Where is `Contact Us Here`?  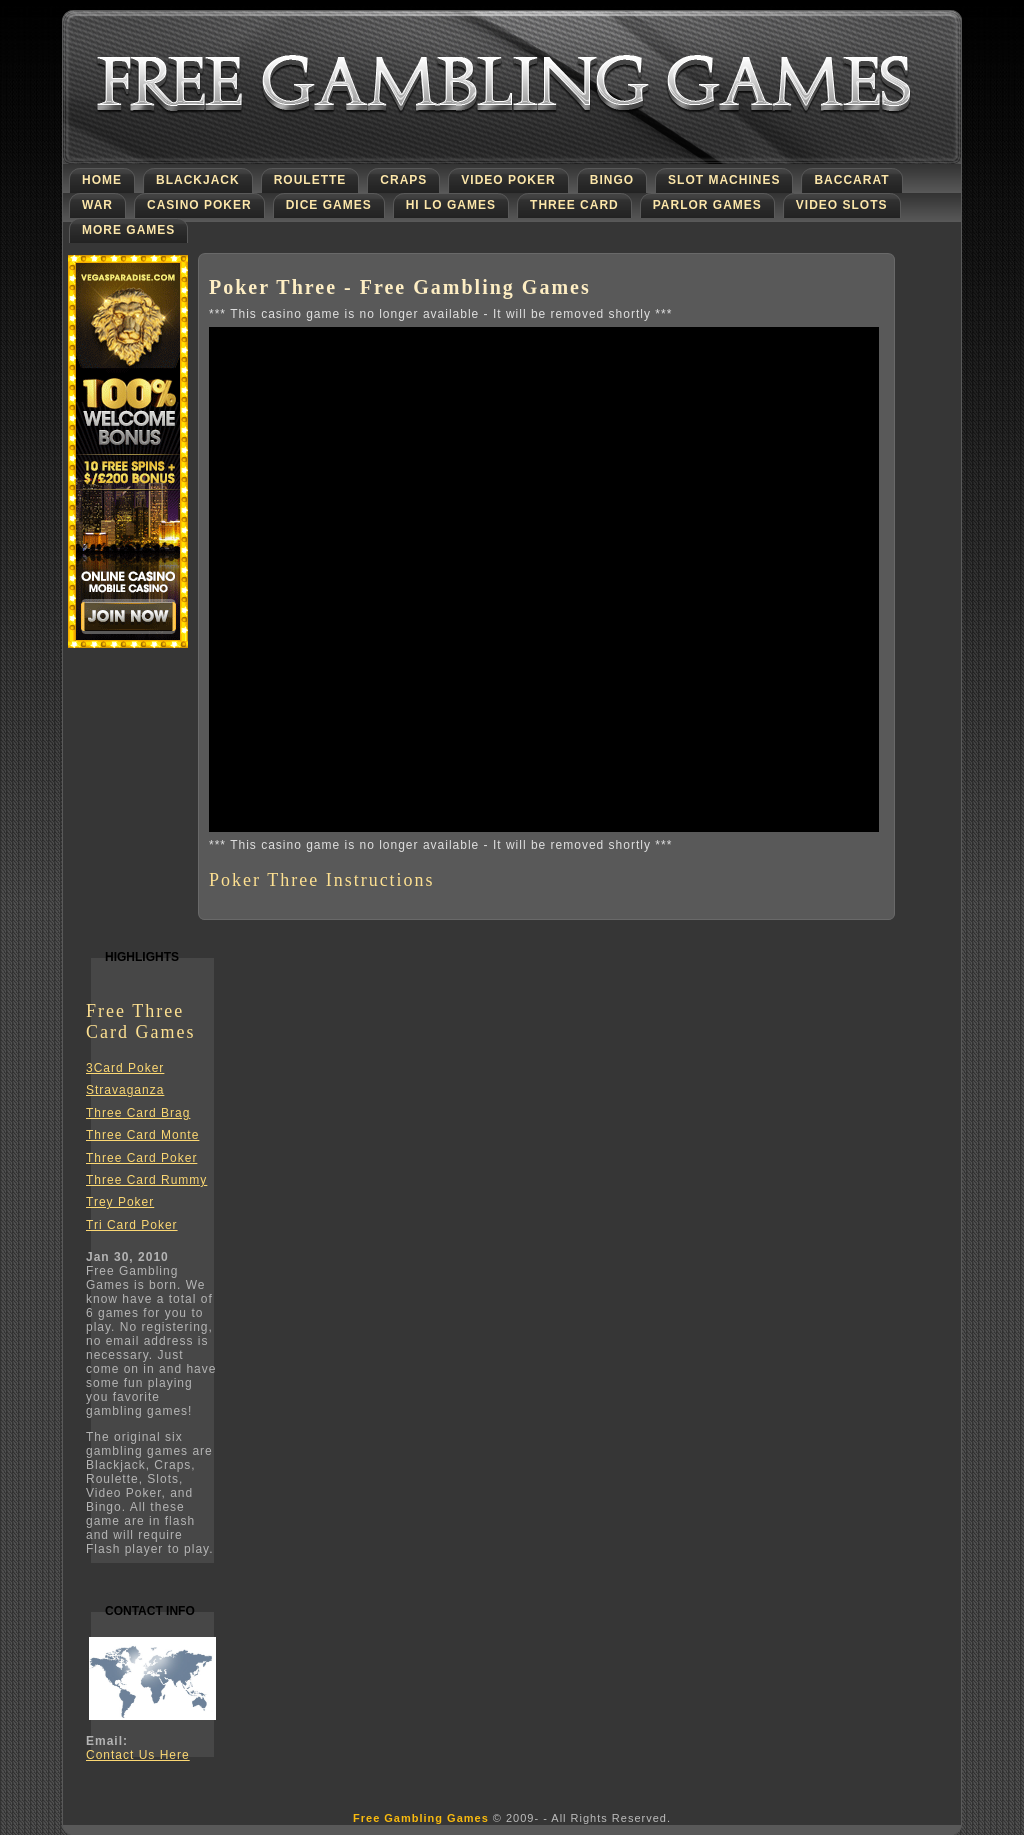 Contact Us Here is located at coordinates (138, 1755).